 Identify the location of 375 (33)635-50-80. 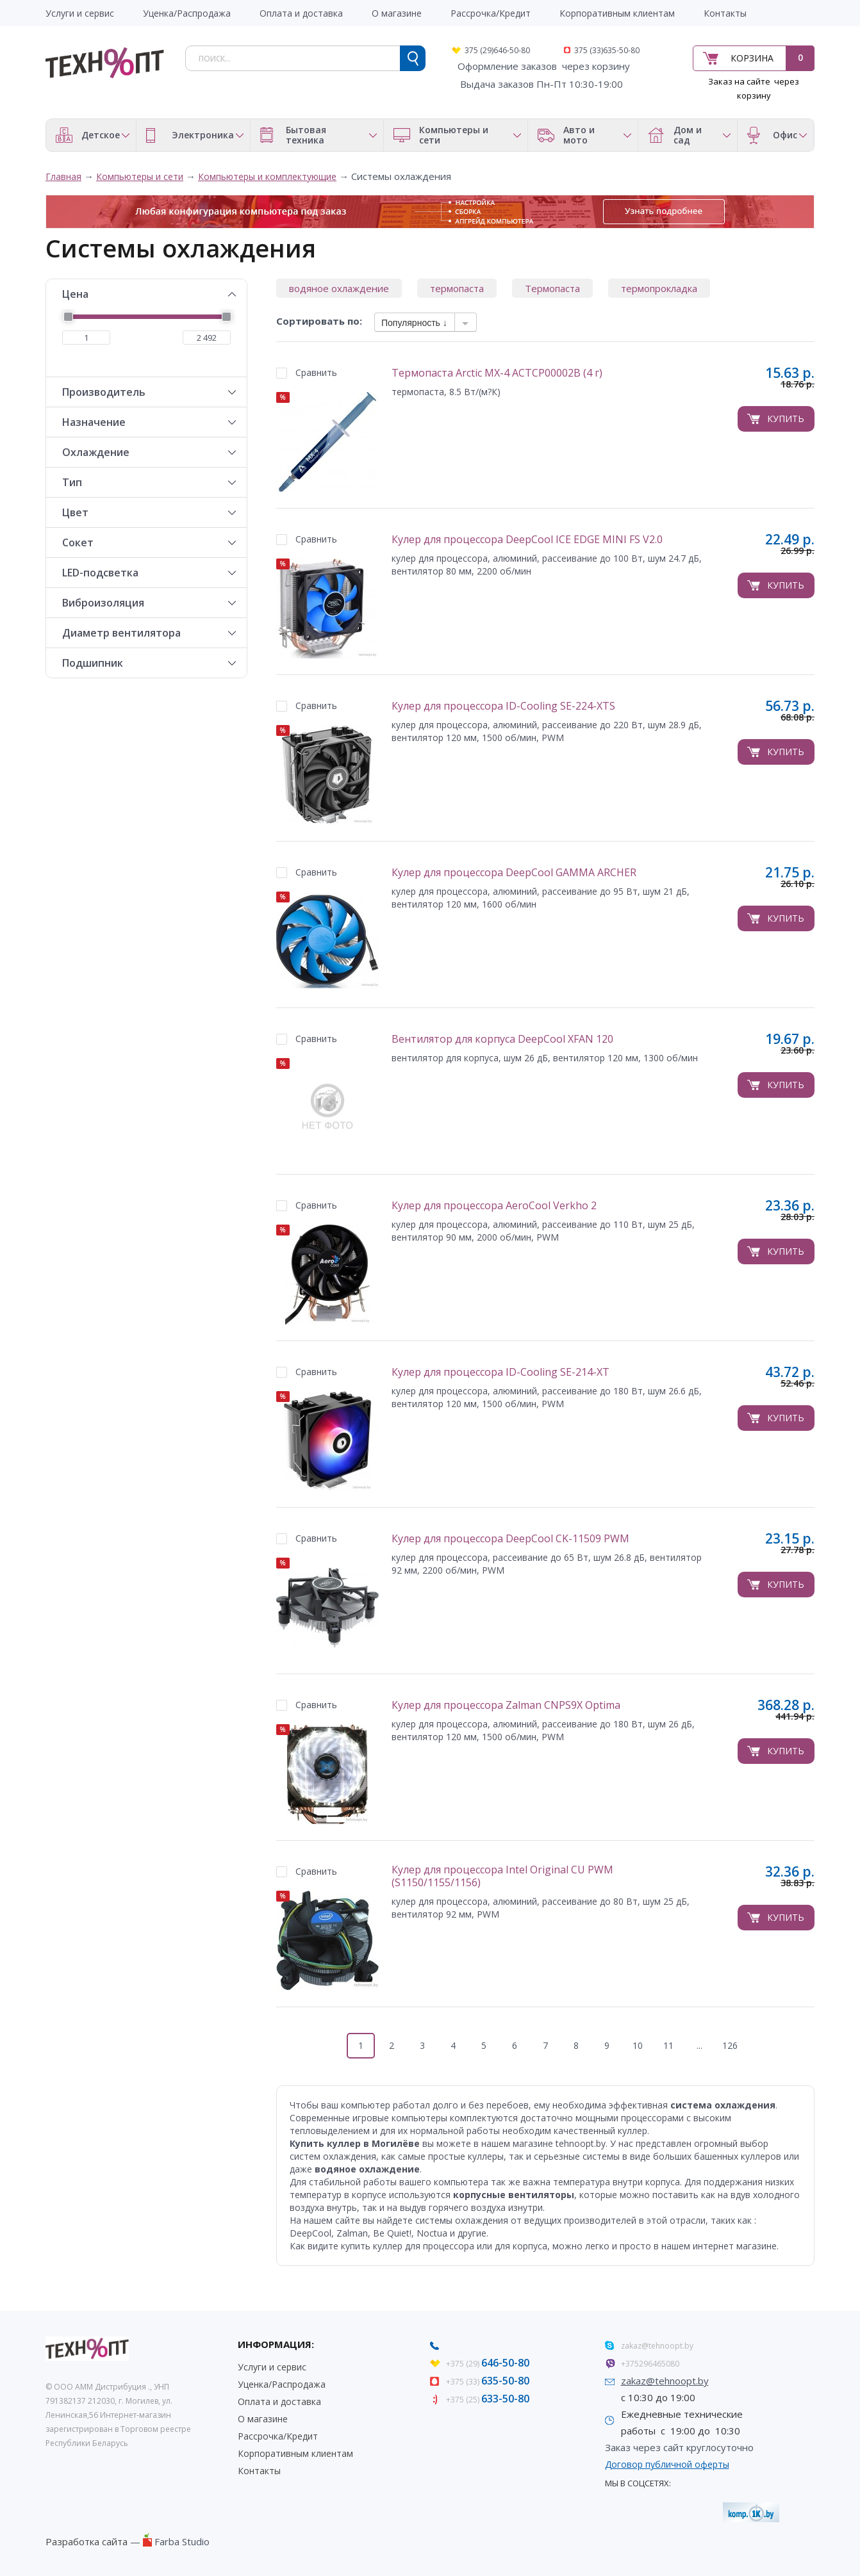
(607, 50).